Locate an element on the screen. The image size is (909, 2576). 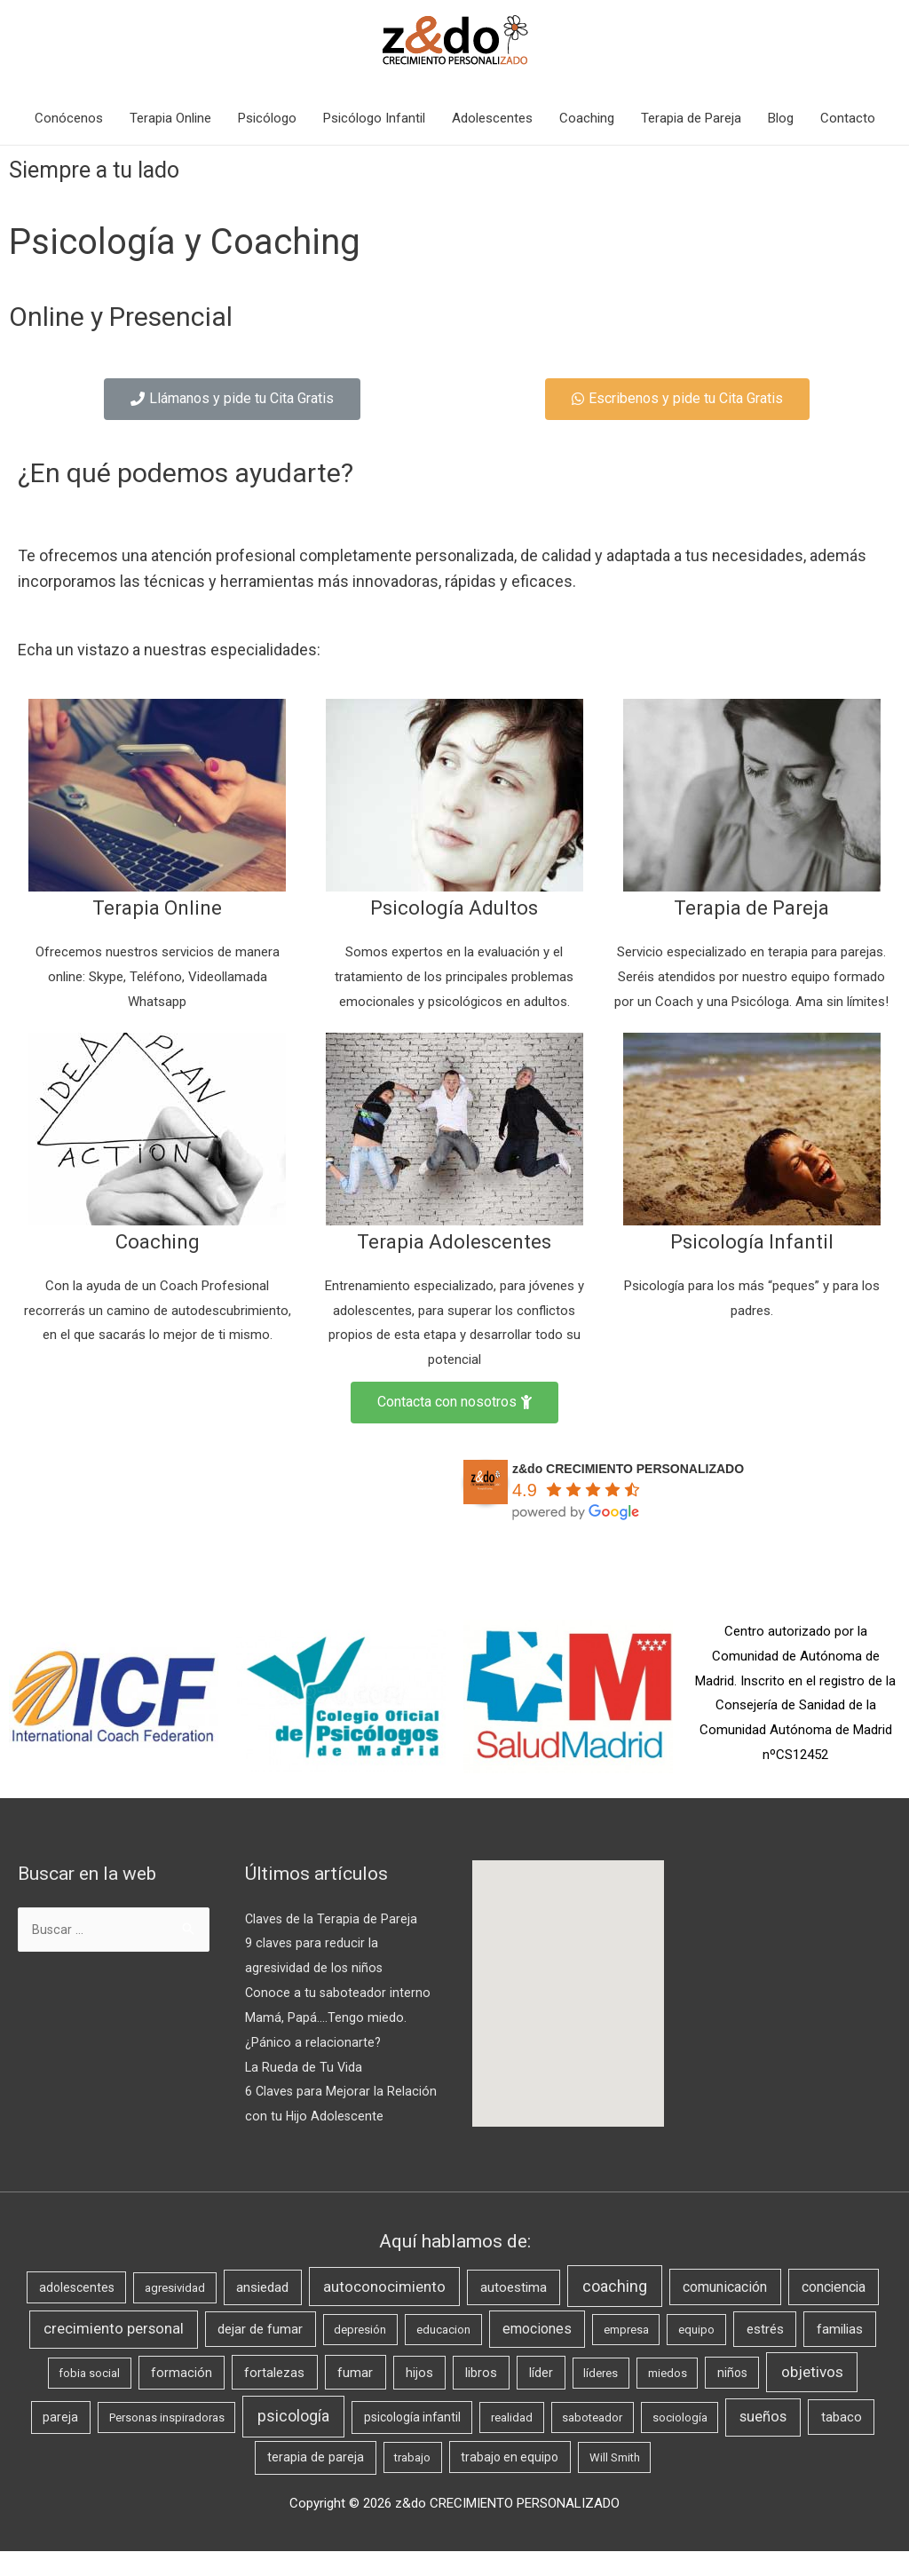
autoconocimiento [autoconocimiento (11 elementos)] is located at coordinates (384, 2310).